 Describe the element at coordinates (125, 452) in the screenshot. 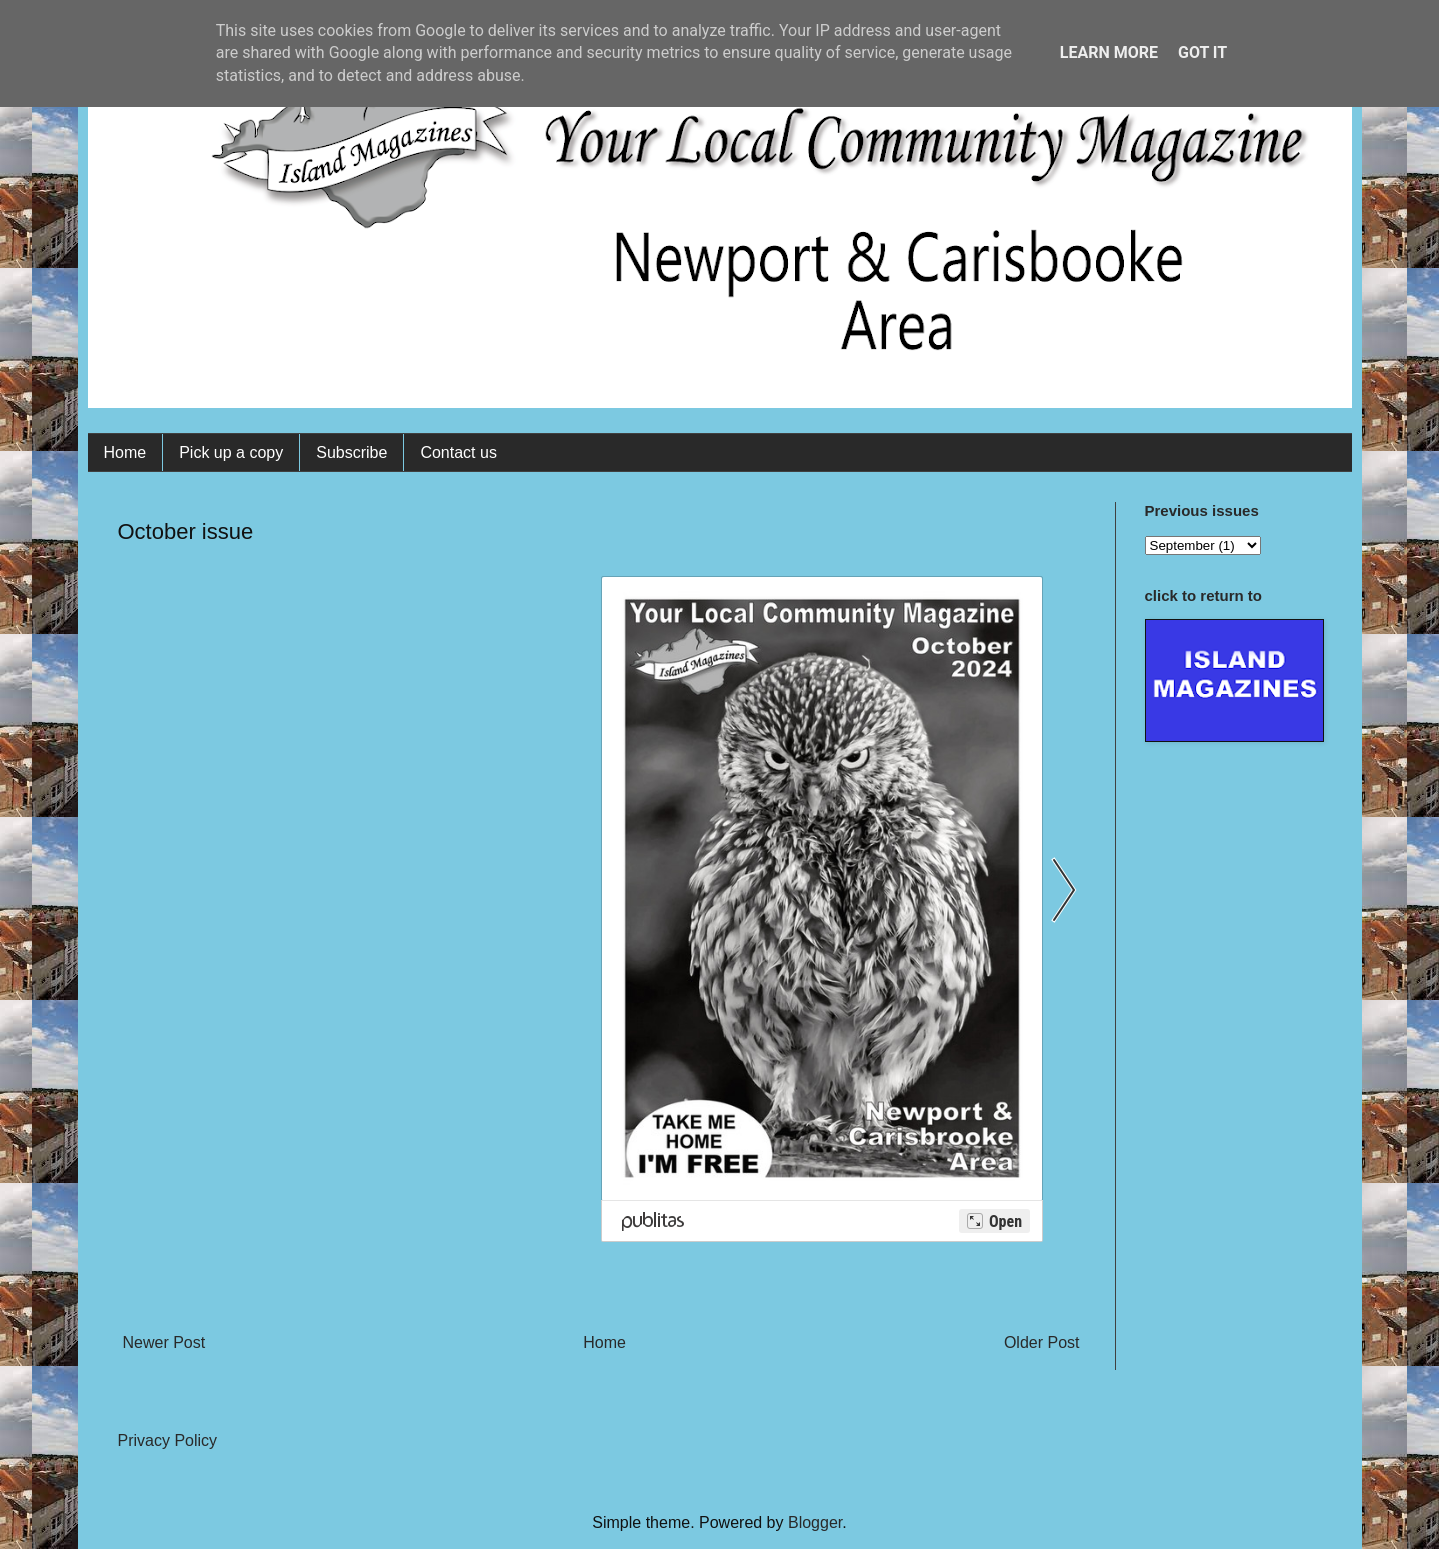

I see `Home` at that location.